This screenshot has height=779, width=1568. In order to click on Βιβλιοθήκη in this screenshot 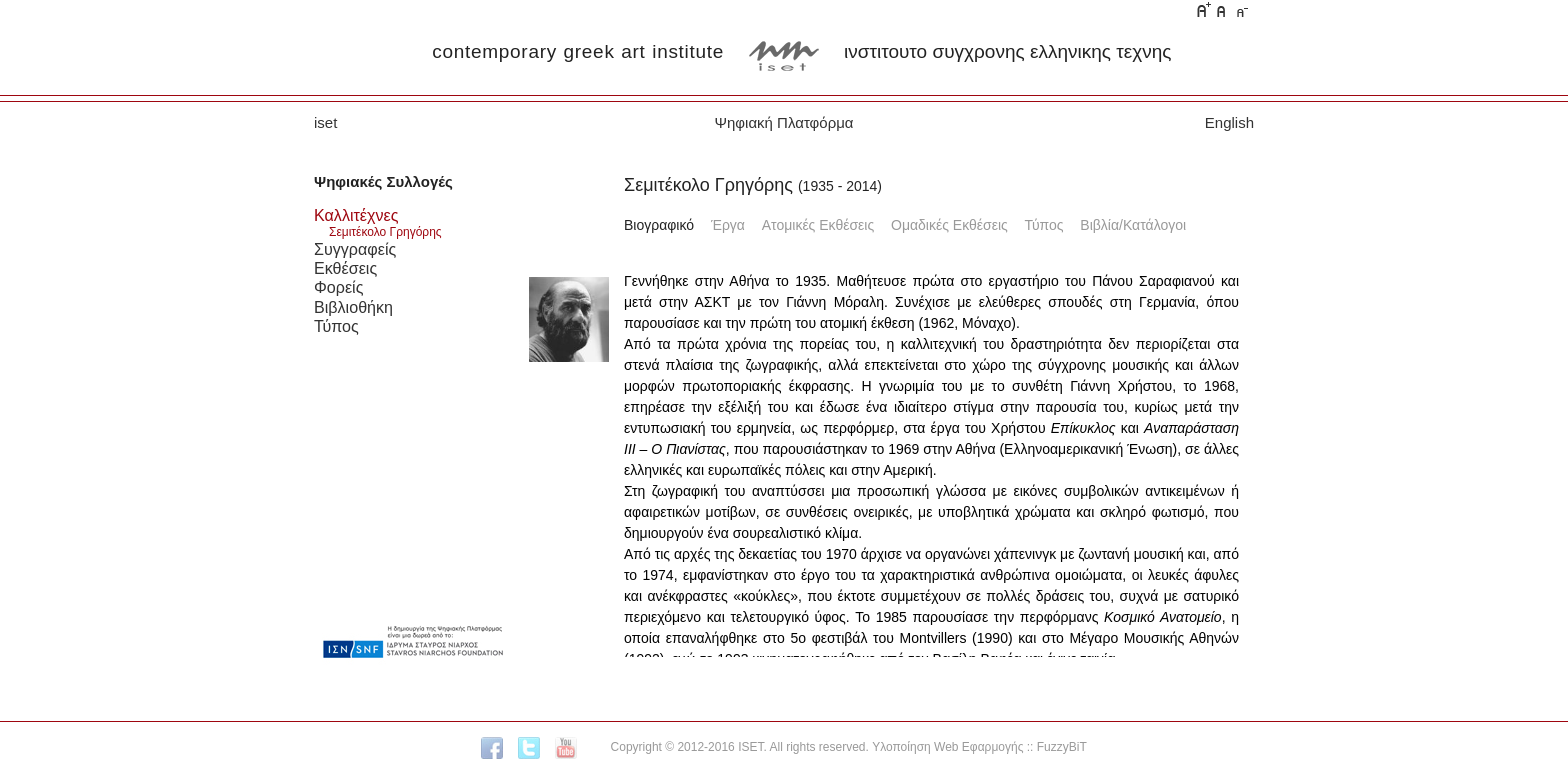, I will do `click(353, 307)`.